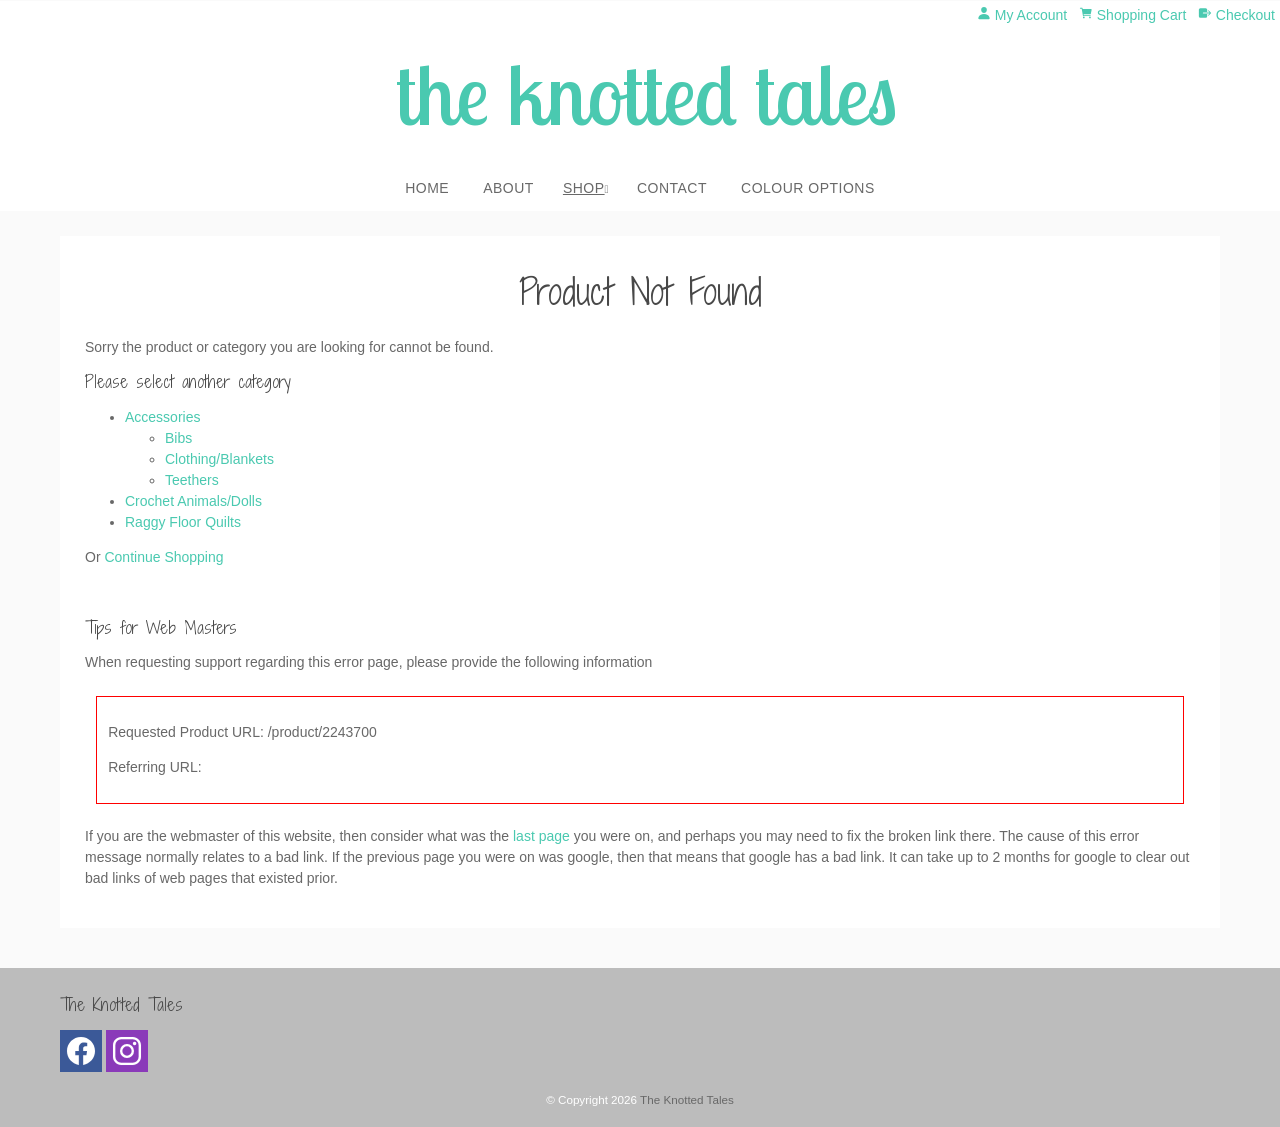 This screenshot has width=1280, height=1127. What do you see at coordinates (193, 501) in the screenshot?
I see `Crochet Animals/Dolls` at bounding box center [193, 501].